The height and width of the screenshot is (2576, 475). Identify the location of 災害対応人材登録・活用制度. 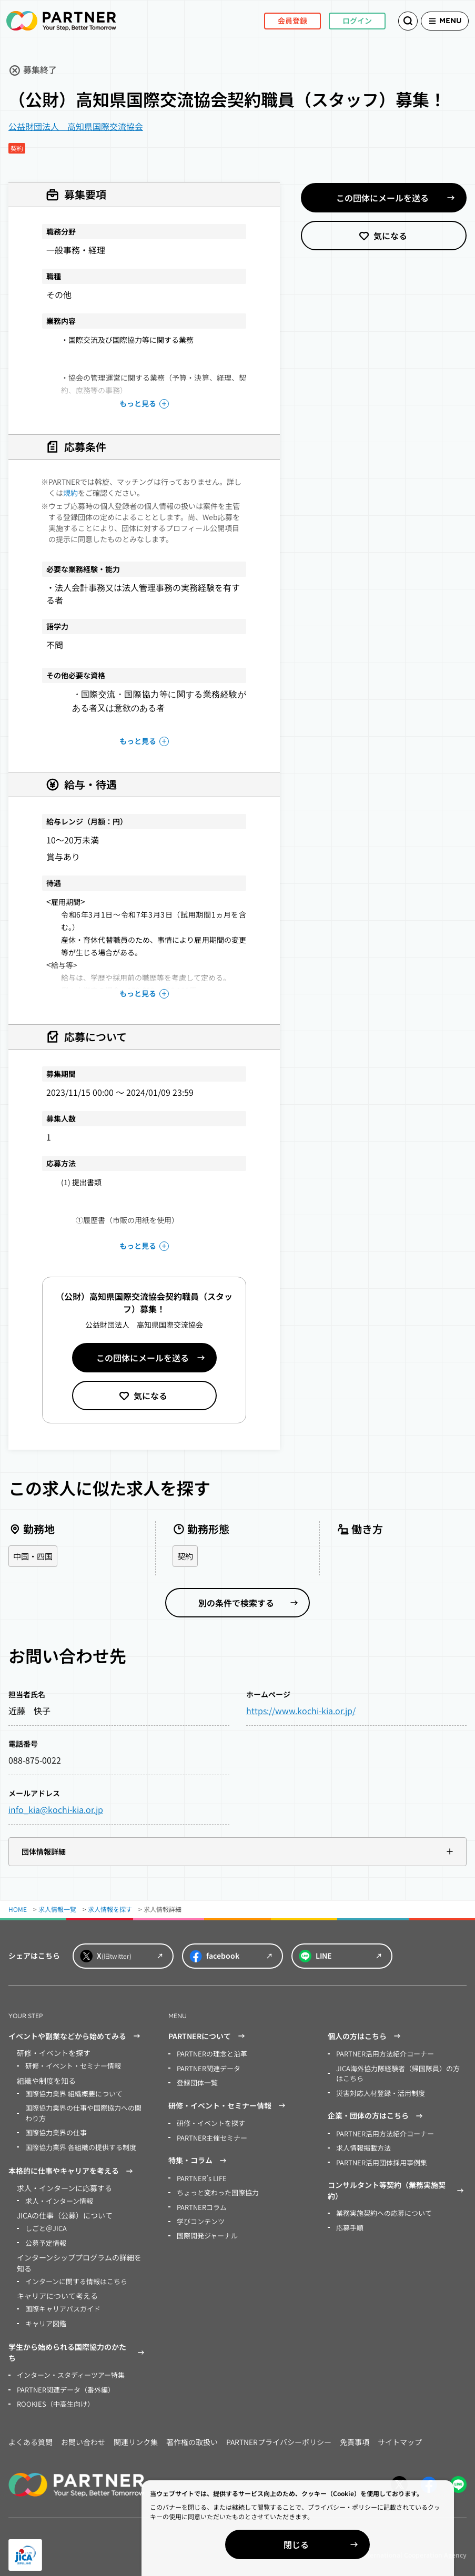
(377, 2090).